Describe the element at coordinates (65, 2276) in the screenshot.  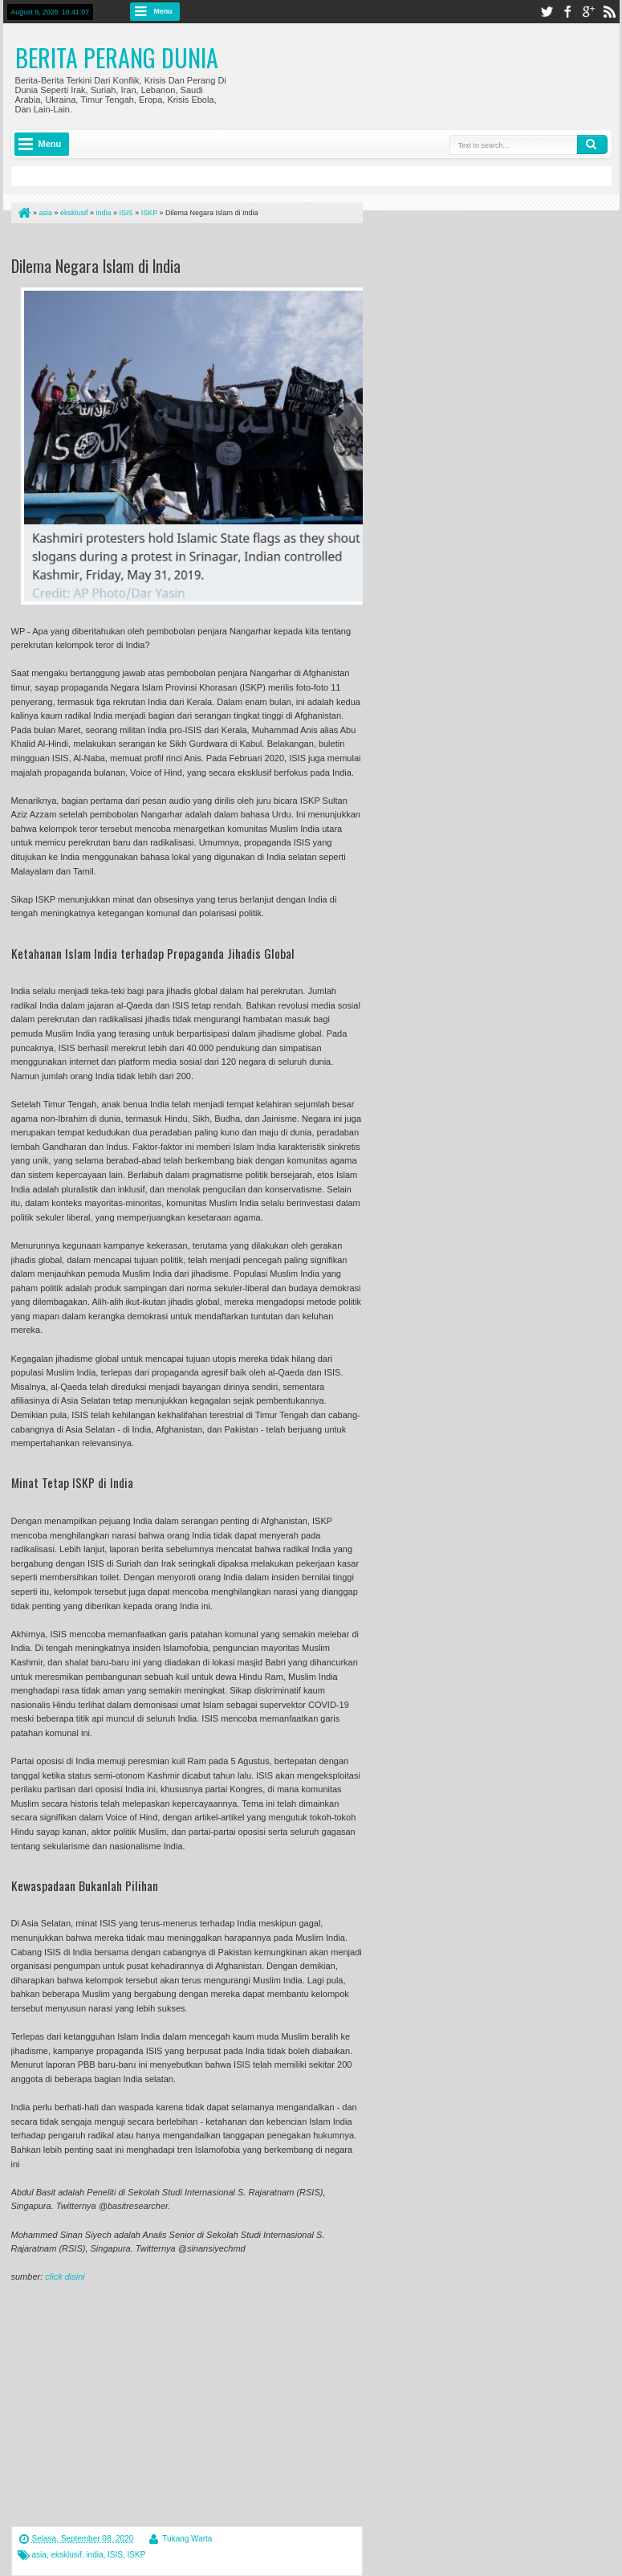
I see `click disini` at that location.